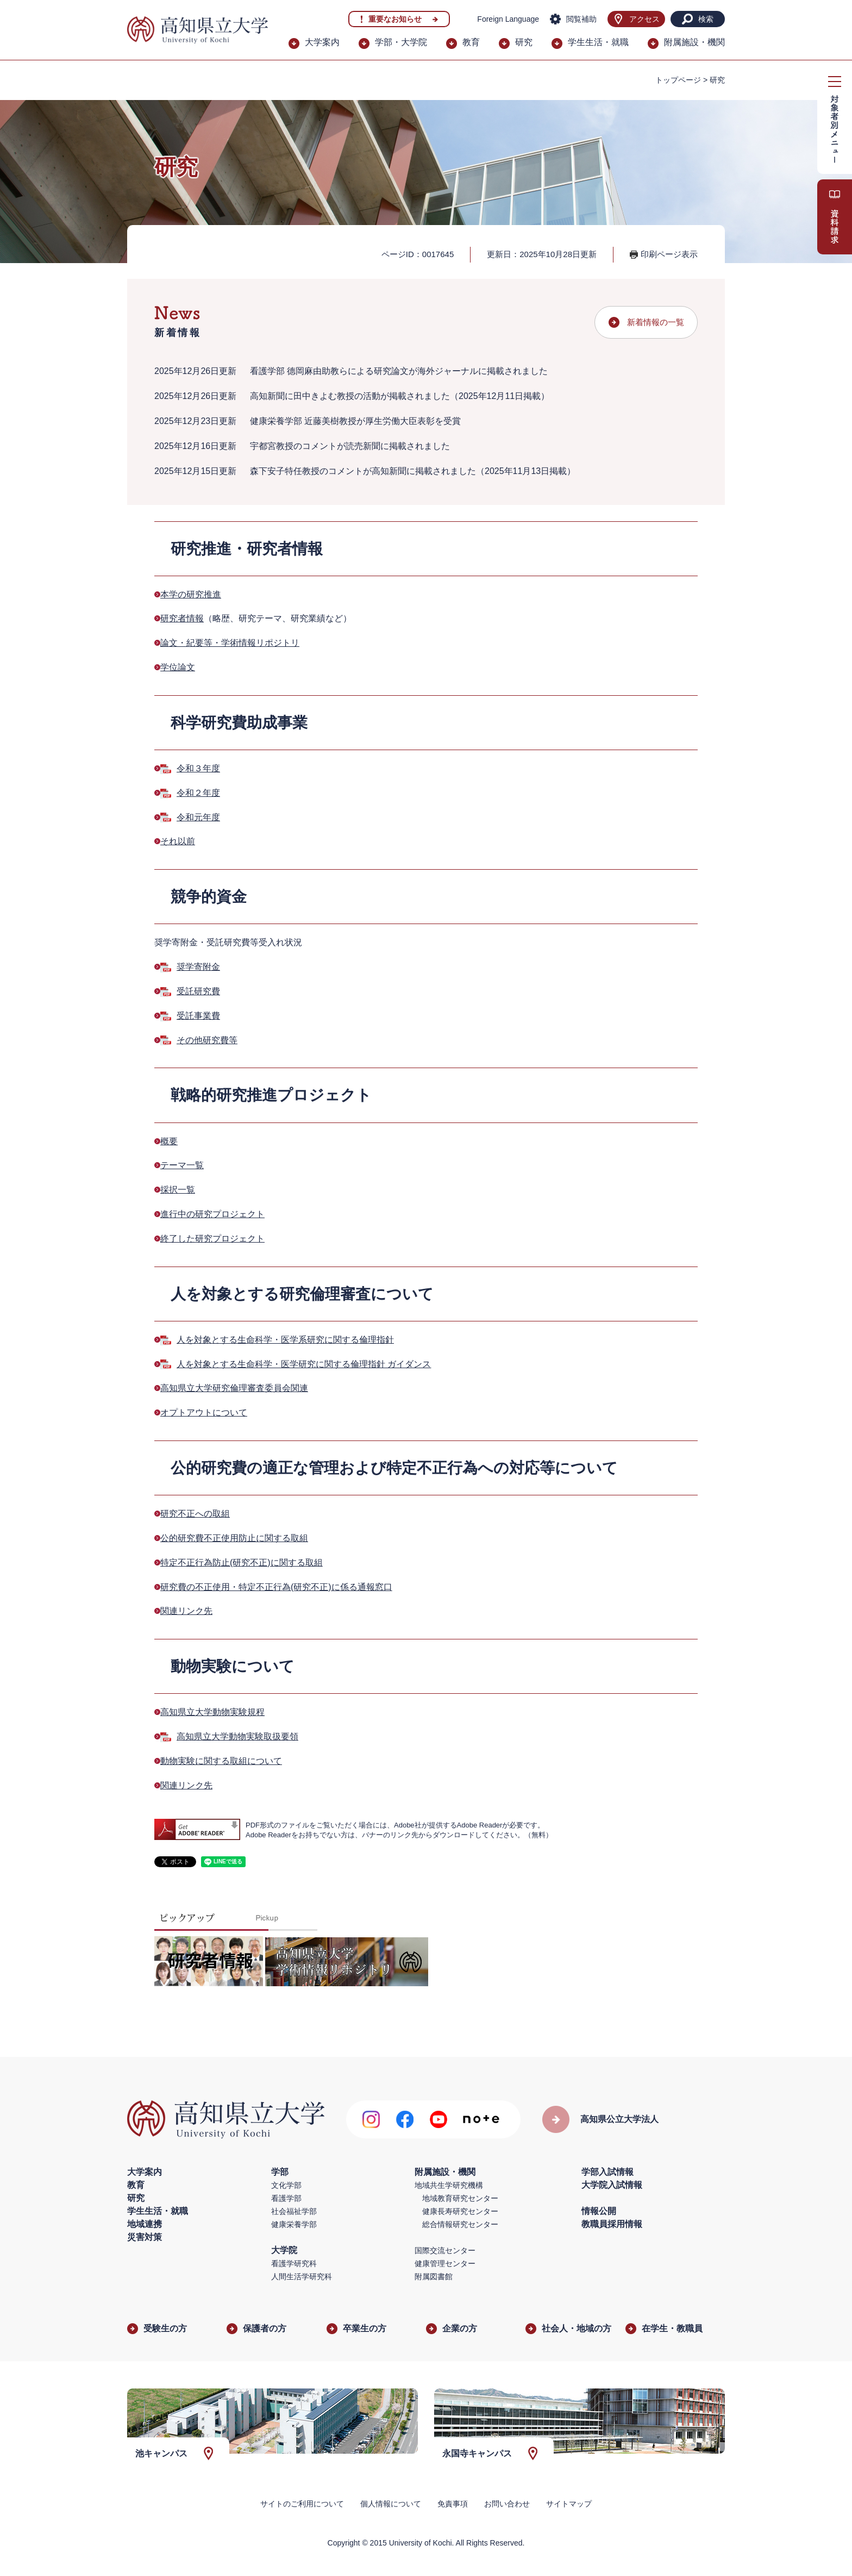 Image resolution: width=852 pixels, height=2576 pixels. Describe the element at coordinates (294, 2211) in the screenshot. I see `社会福祉学部` at that location.